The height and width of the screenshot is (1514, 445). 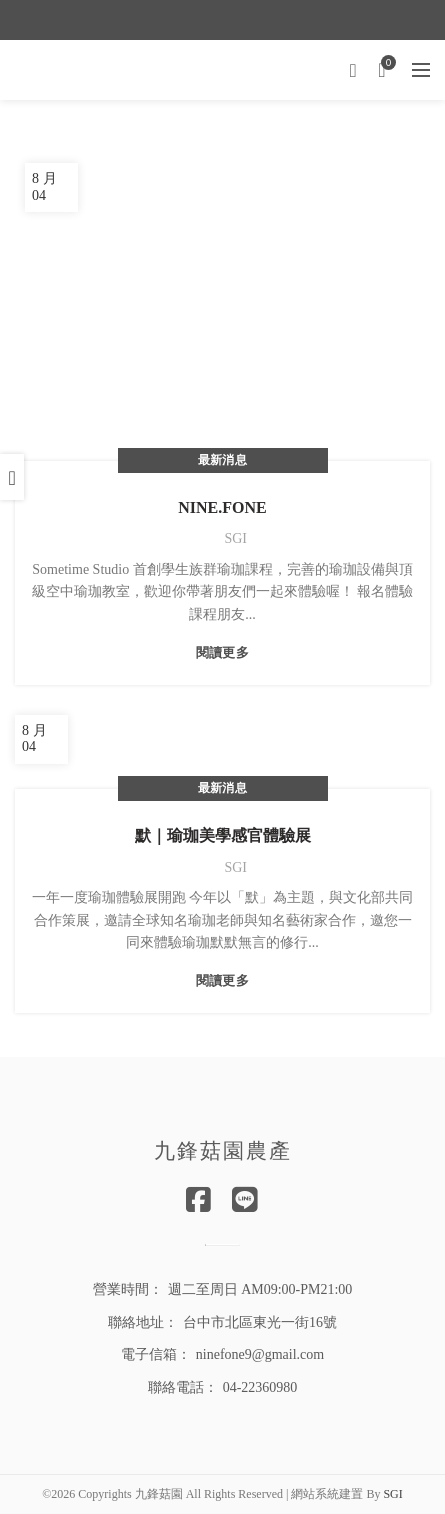 What do you see at coordinates (222, 460) in the screenshot?
I see `最新消息` at bounding box center [222, 460].